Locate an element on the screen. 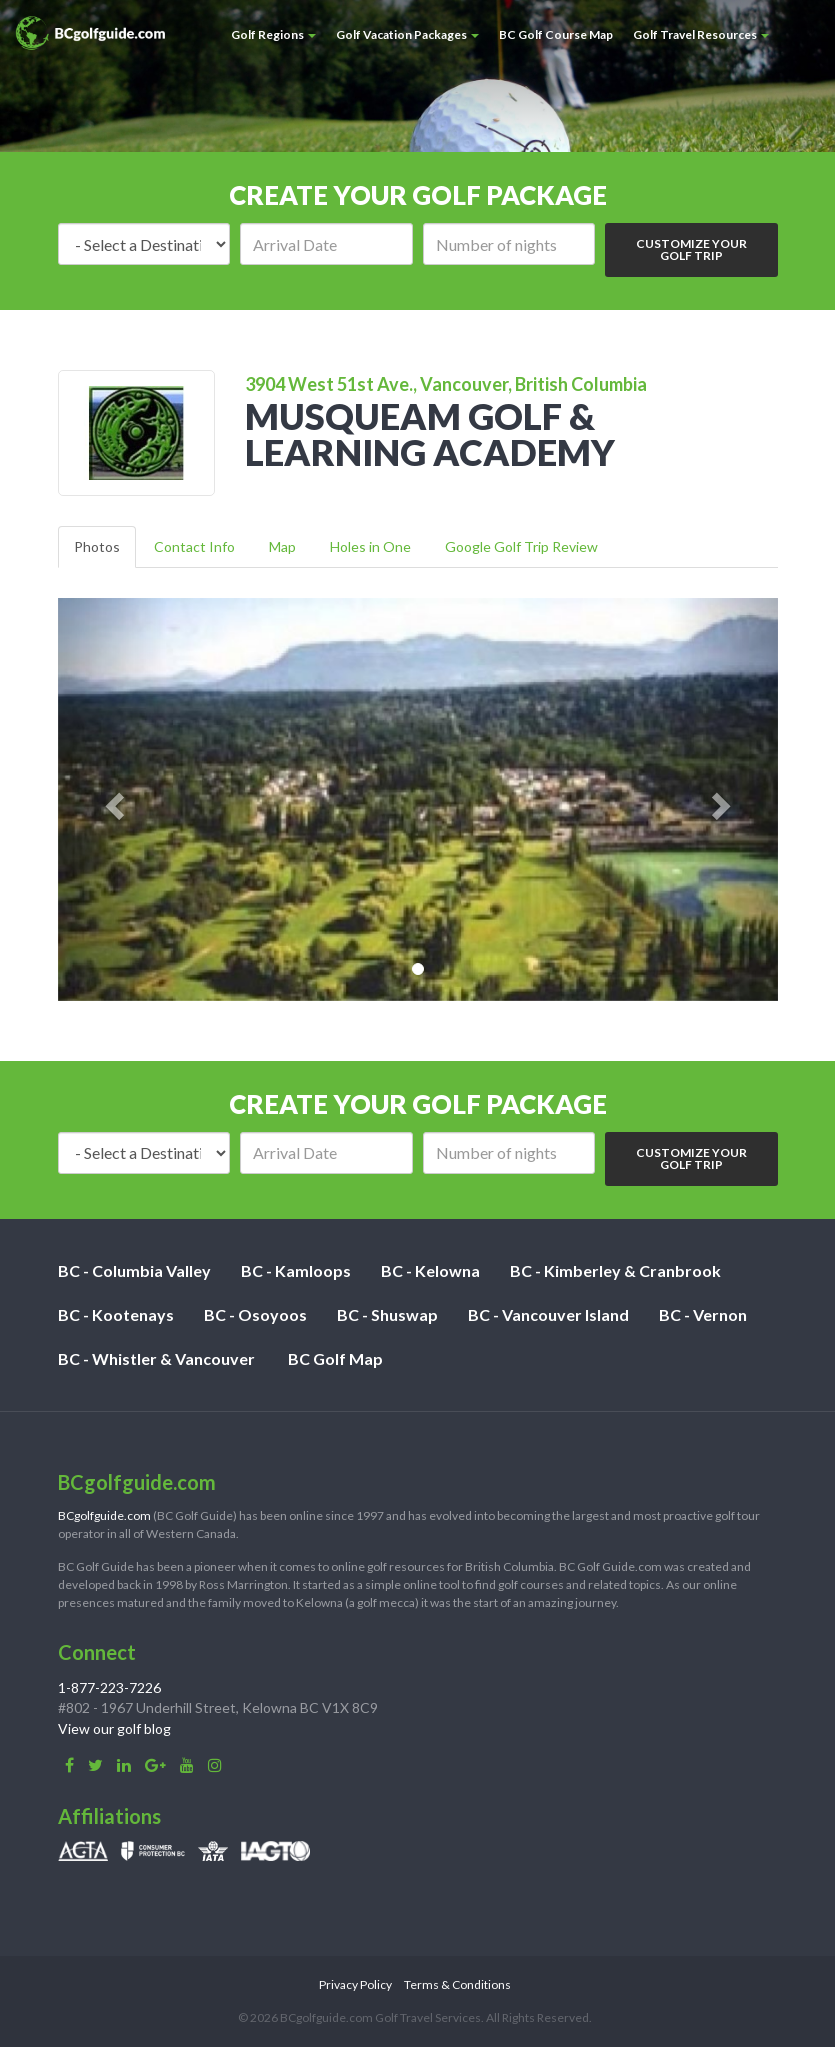 Image resolution: width=835 pixels, height=2047 pixels. Contact Info [tab] is located at coordinates (194, 546).